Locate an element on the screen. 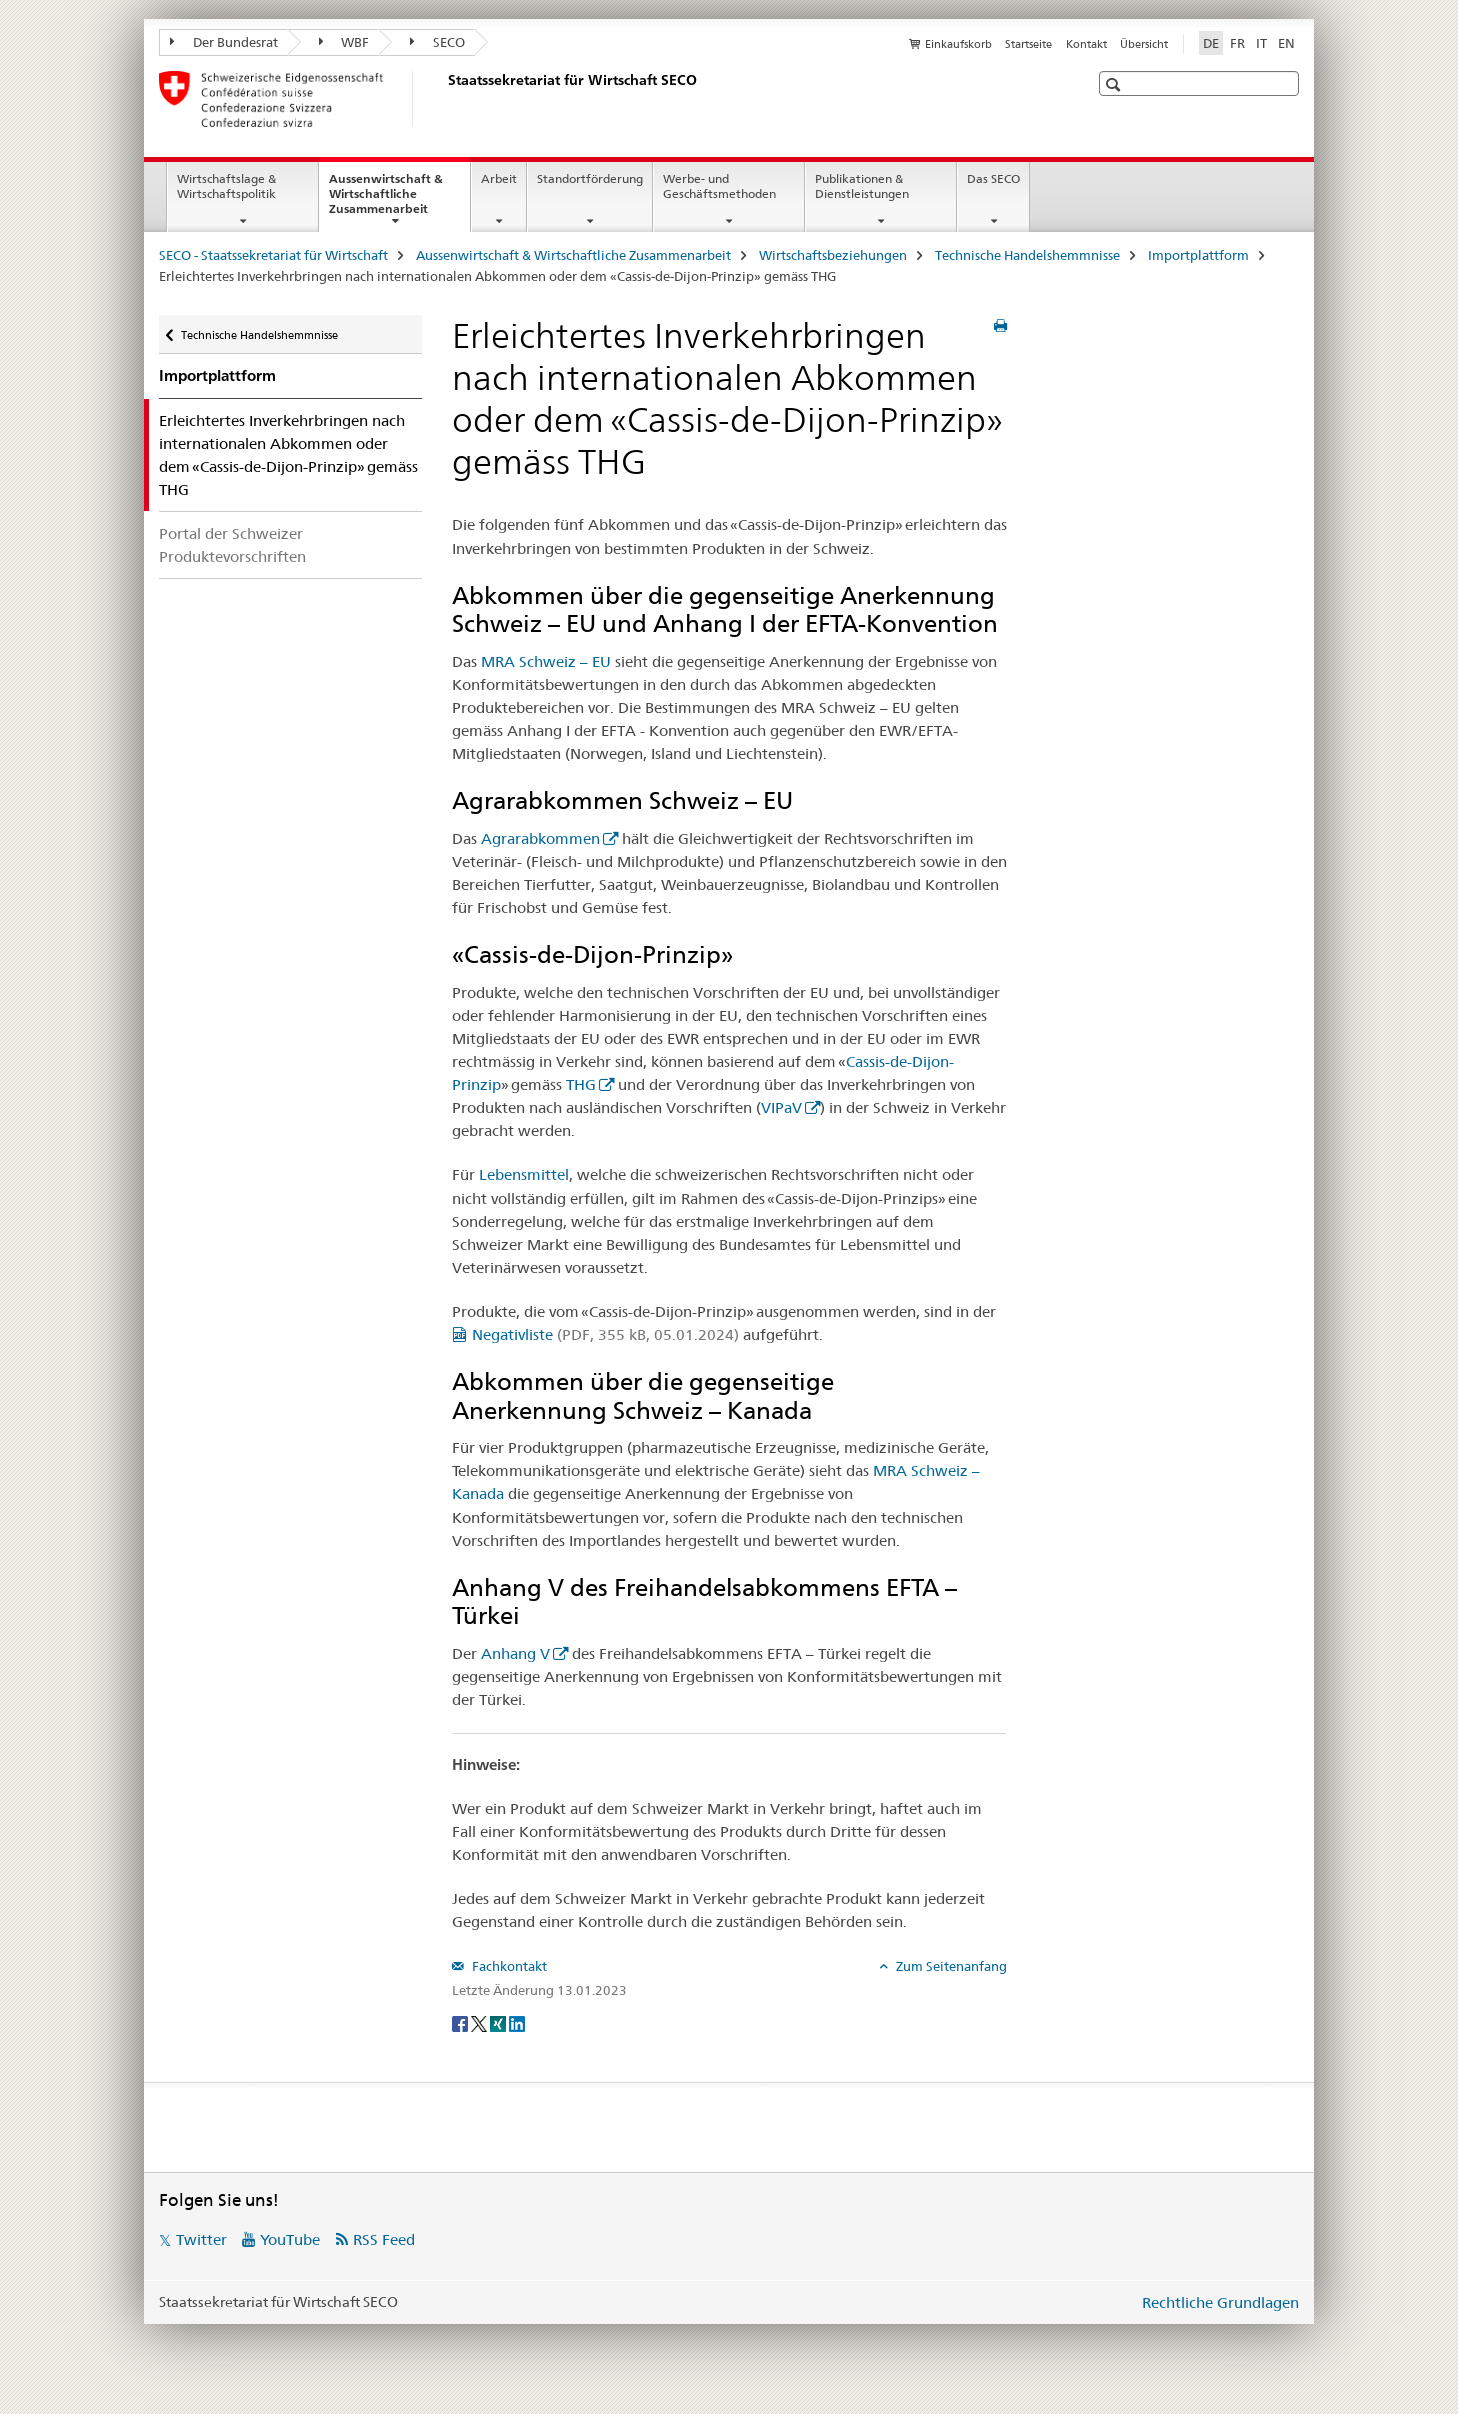 The height and width of the screenshot is (2414, 1458). Werbe- und Geschäftsmethoden is located at coordinates (719, 186).